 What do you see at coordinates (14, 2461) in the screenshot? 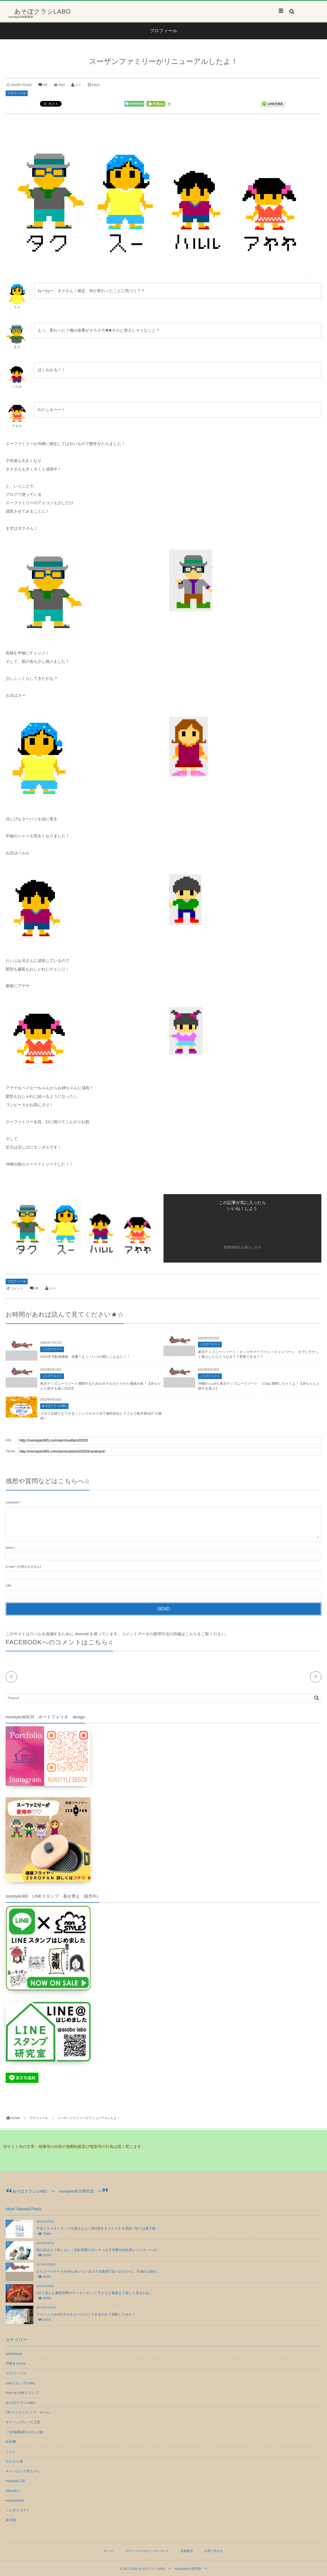
I see `おもちゃ箱` at bounding box center [14, 2461].